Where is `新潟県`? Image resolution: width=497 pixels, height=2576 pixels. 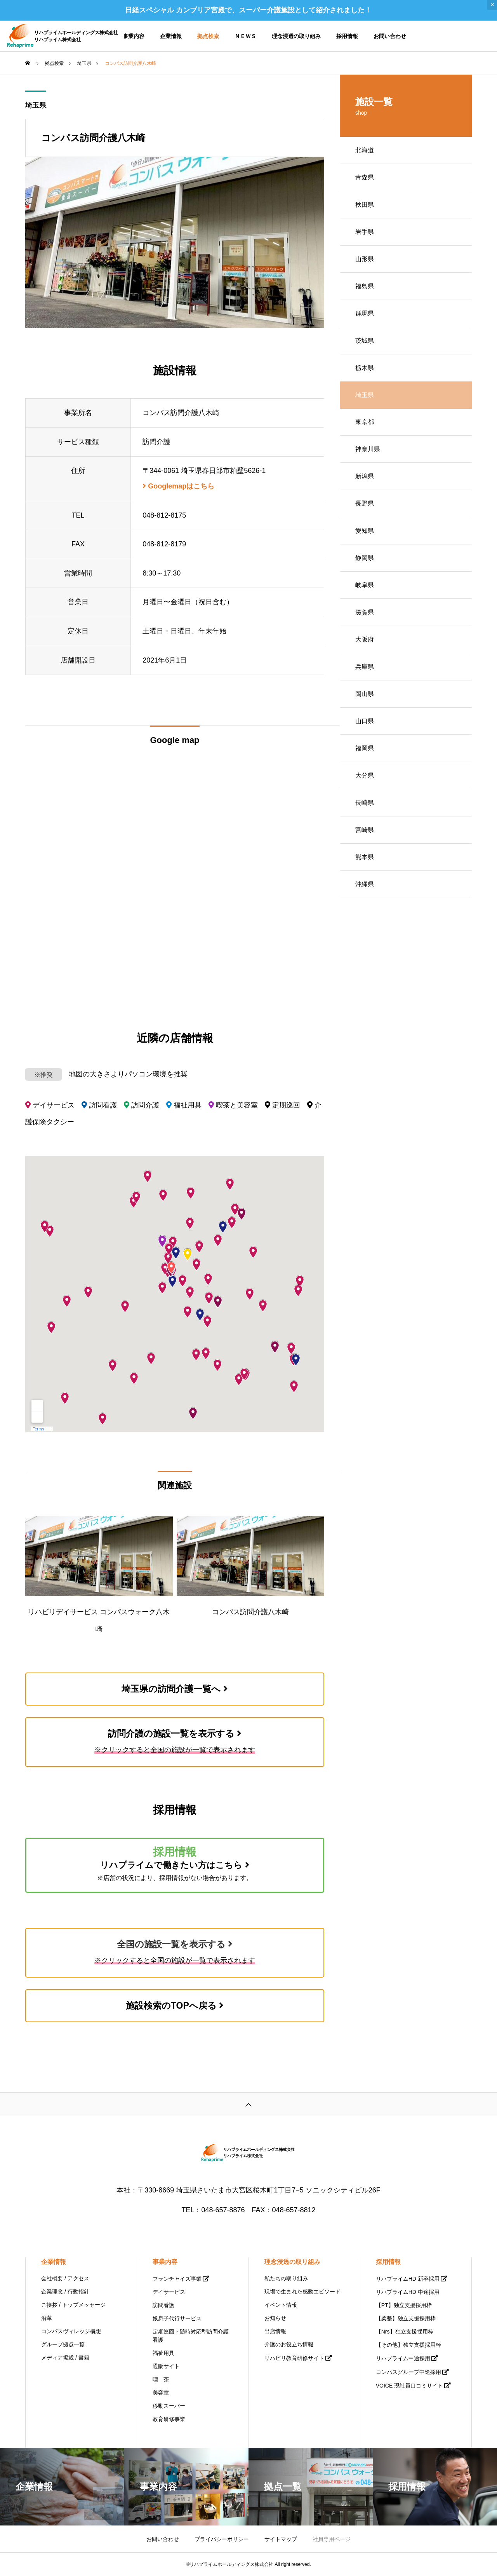
新潟県 is located at coordinates (364, 476).